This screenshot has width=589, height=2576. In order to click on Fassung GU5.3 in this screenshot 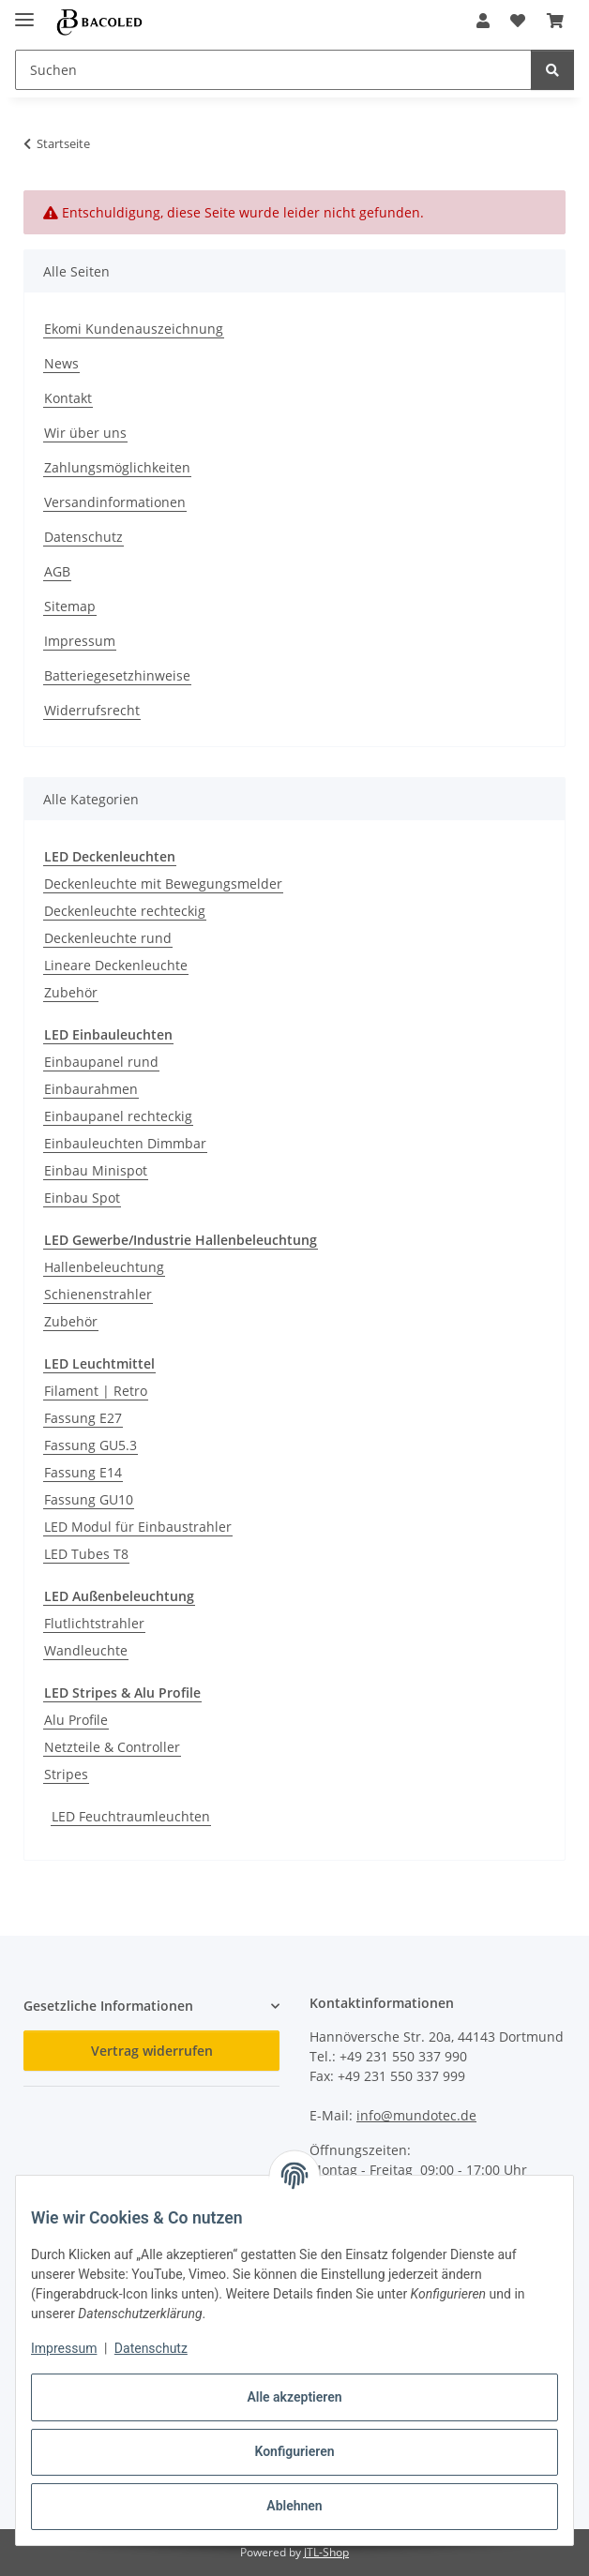, I will do `click(90, 1445)`.